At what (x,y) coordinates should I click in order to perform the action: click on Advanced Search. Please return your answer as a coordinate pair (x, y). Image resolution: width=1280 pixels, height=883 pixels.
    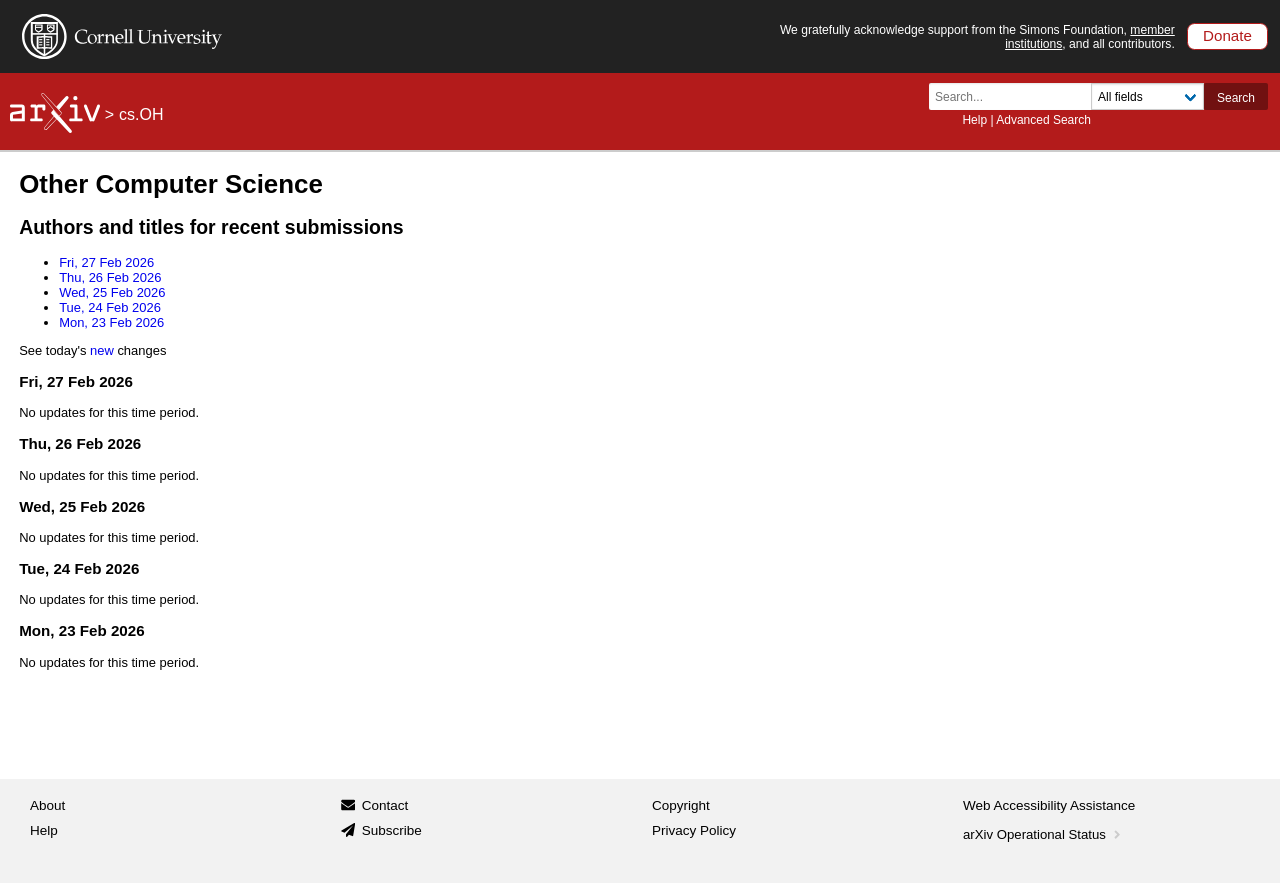
    Looking at the image, I should click on (1043, 120).